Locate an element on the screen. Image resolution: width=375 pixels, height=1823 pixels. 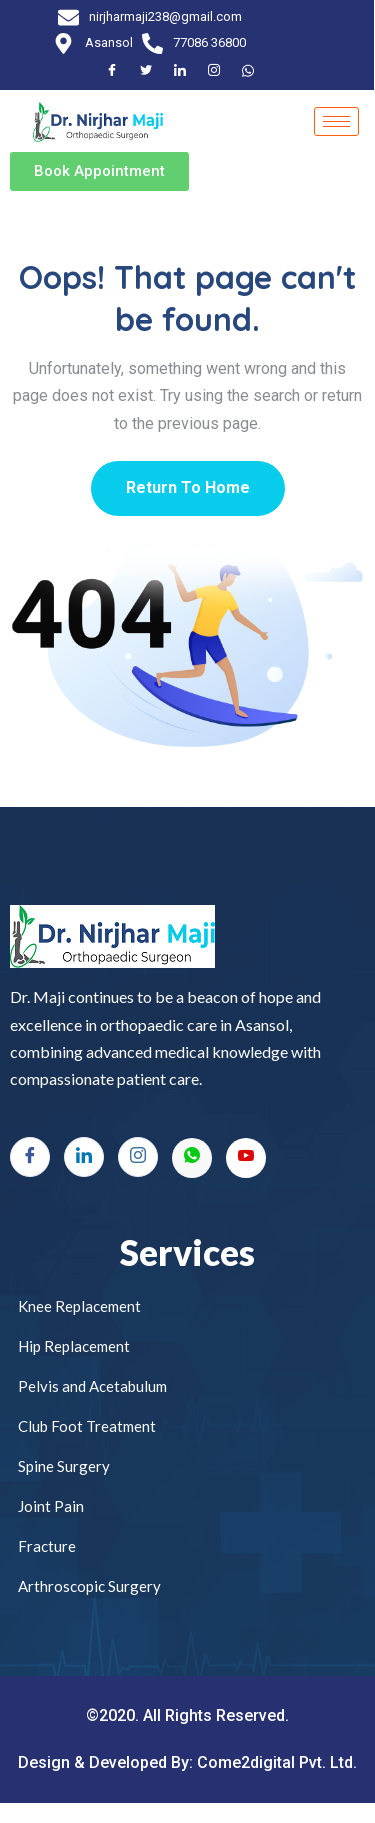
[hamburger-icon] is located at coordinates (337, 121).